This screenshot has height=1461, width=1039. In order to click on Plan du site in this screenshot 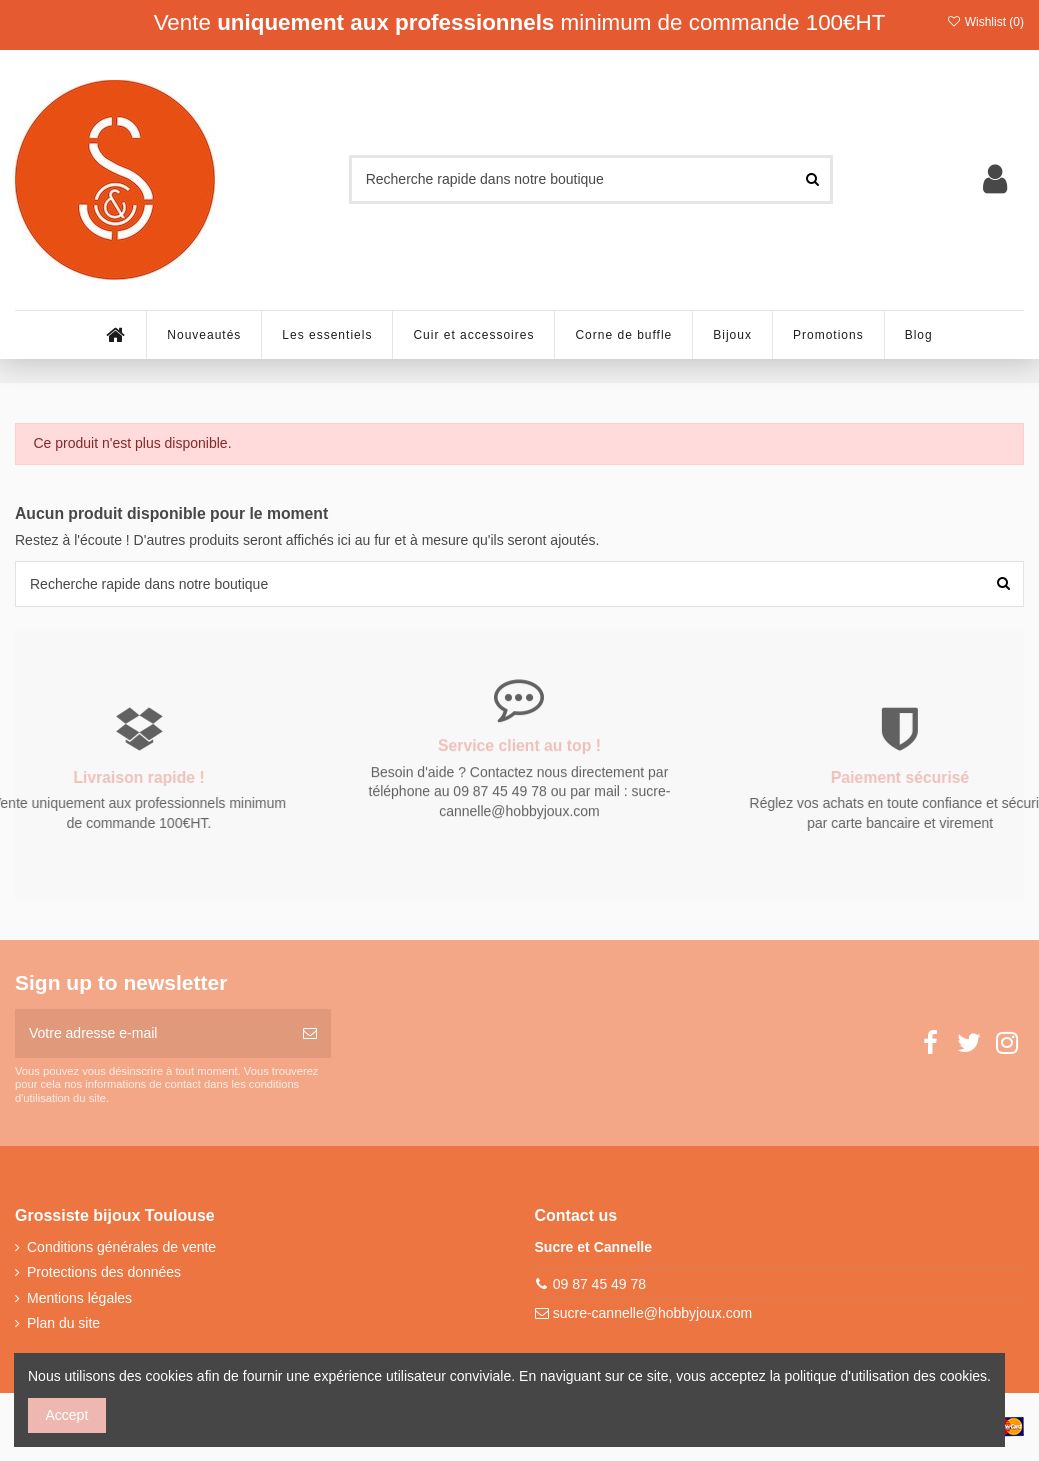, I will do `click(63, 1323)`.